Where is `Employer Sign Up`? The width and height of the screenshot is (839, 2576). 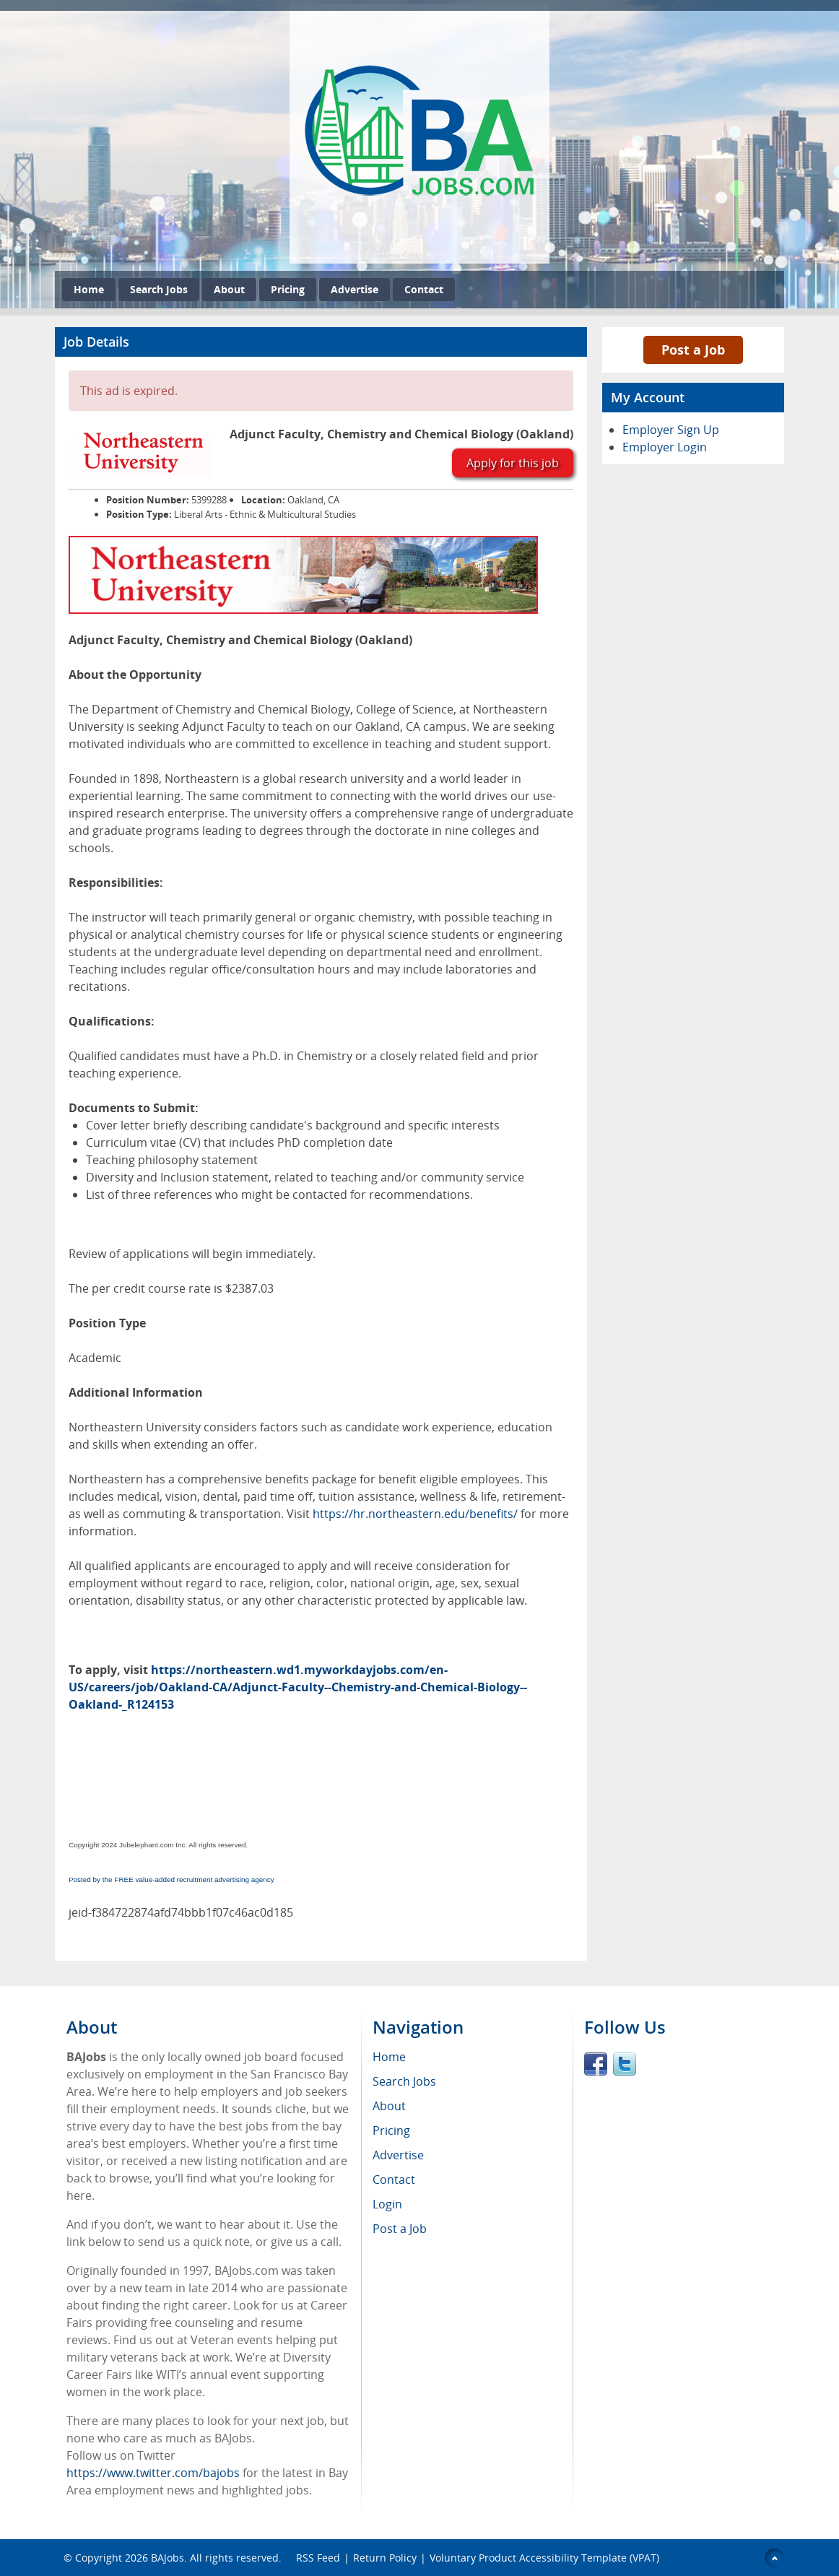 Employer Sign Up is located at coordinates (670, 430).